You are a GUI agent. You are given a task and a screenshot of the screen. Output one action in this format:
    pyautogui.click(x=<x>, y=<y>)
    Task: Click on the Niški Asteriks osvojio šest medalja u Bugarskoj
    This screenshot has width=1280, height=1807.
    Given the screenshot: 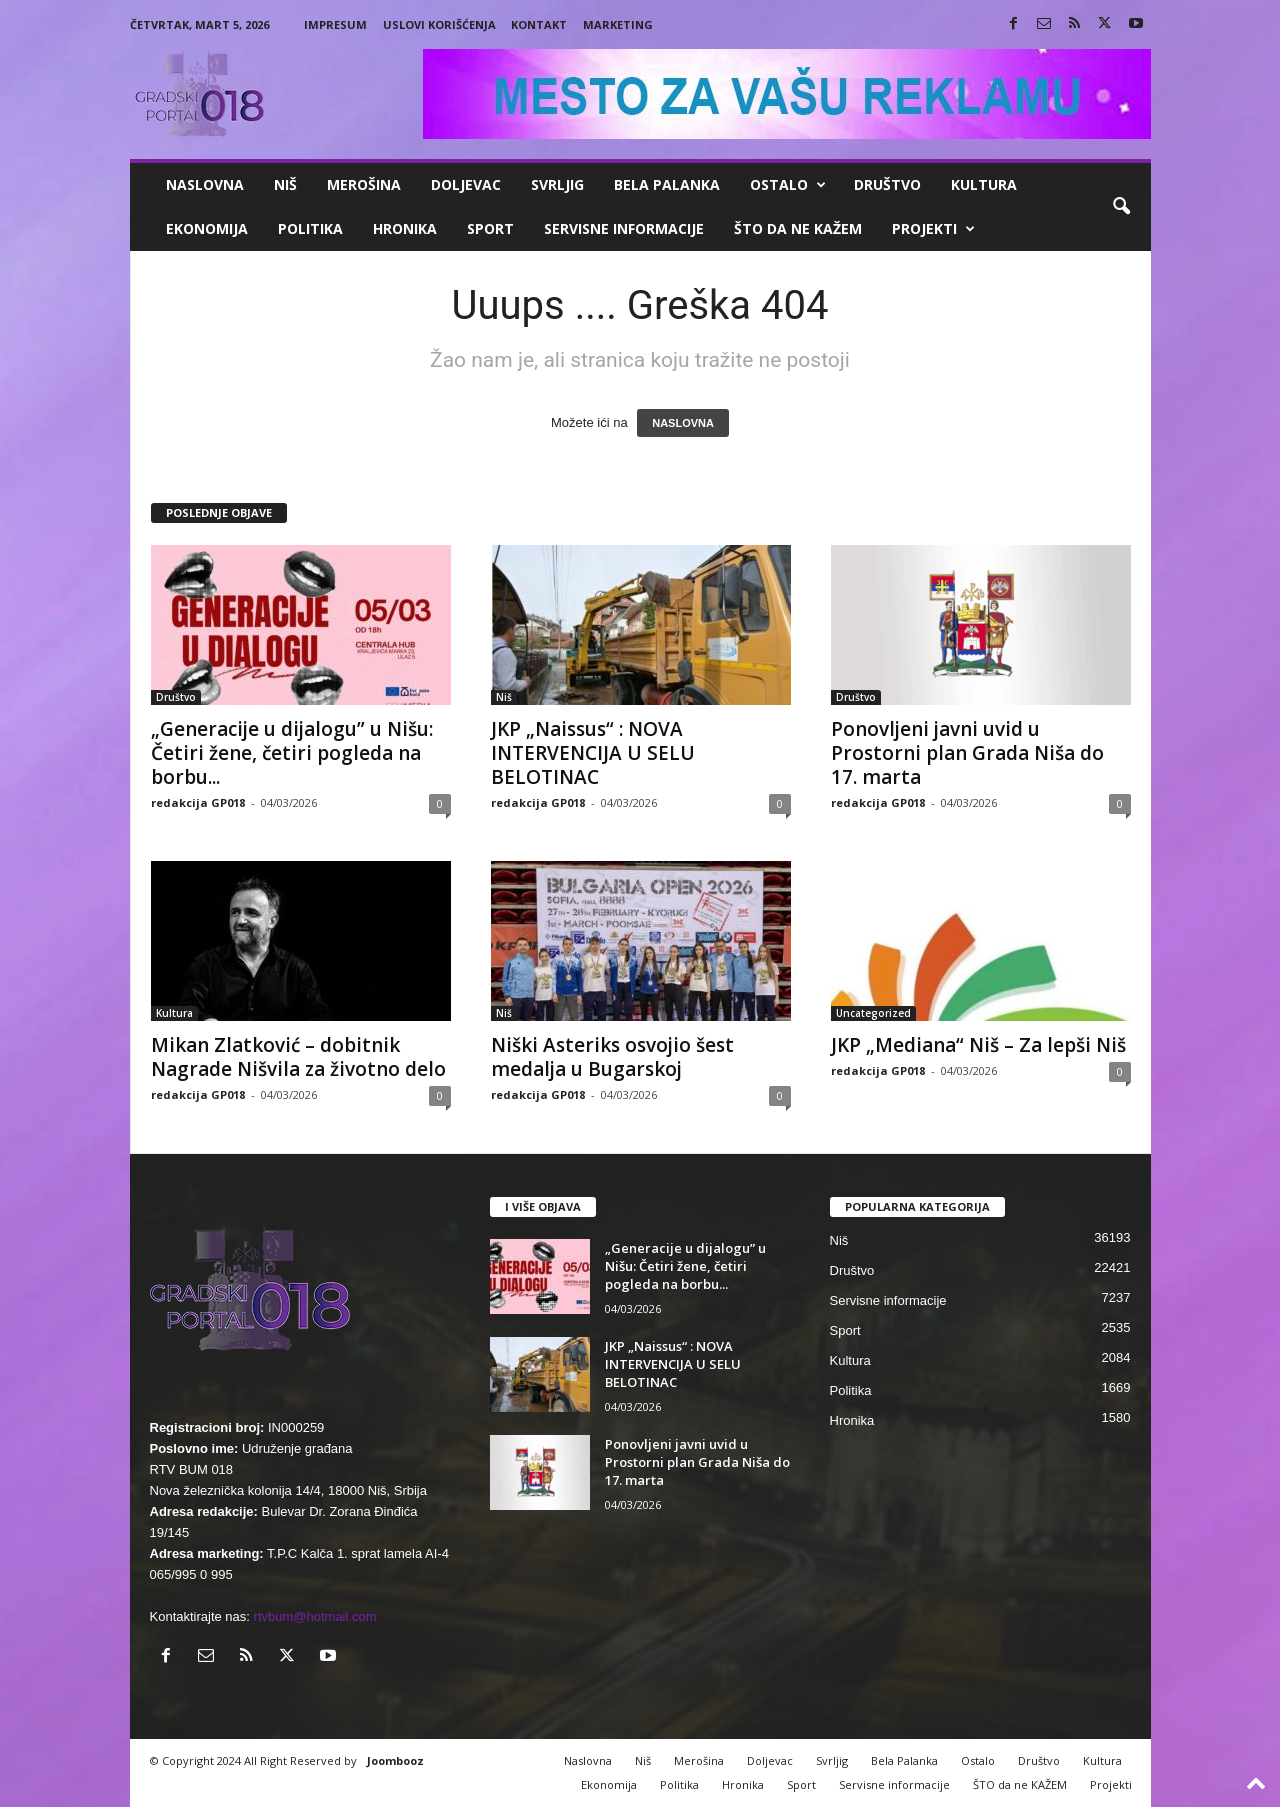 What is the action you would take?
    pyautogui.click(x=612, y=1057)
    